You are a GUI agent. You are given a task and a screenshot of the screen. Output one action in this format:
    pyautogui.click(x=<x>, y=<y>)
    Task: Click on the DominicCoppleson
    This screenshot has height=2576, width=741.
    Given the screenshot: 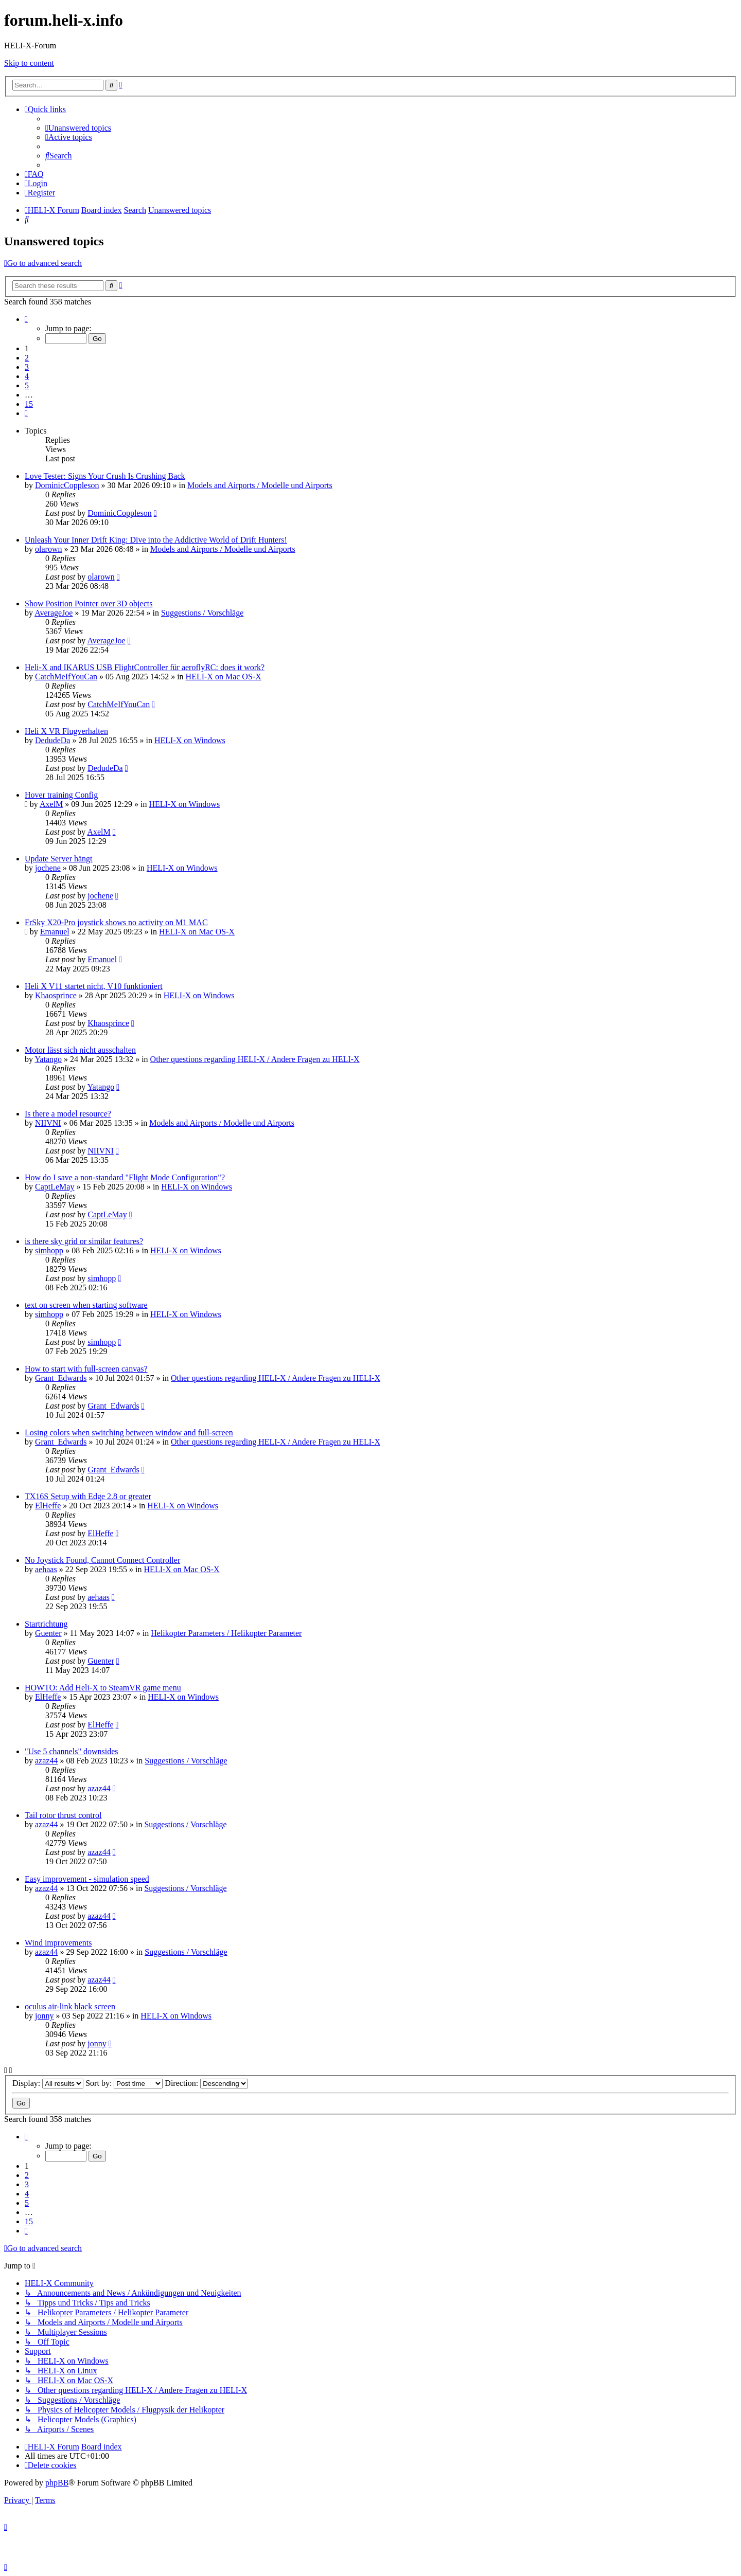 What is the action you would take?
    pyautogui.click(x=67, y=485)
    